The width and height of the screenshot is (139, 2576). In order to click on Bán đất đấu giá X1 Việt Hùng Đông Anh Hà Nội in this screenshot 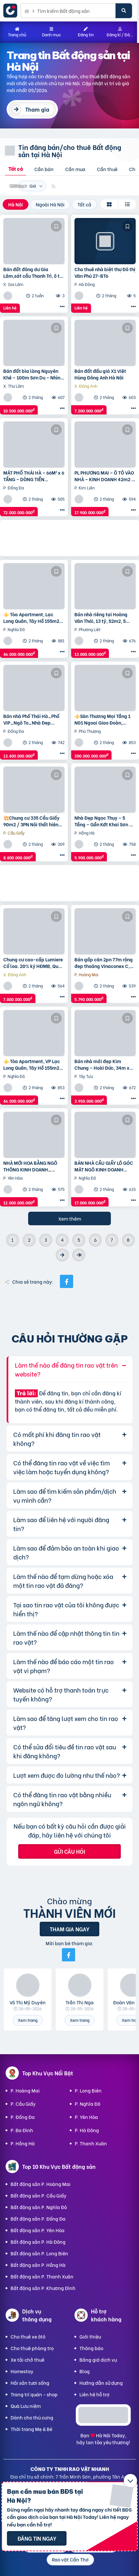, I will do `click(100, 374)`.